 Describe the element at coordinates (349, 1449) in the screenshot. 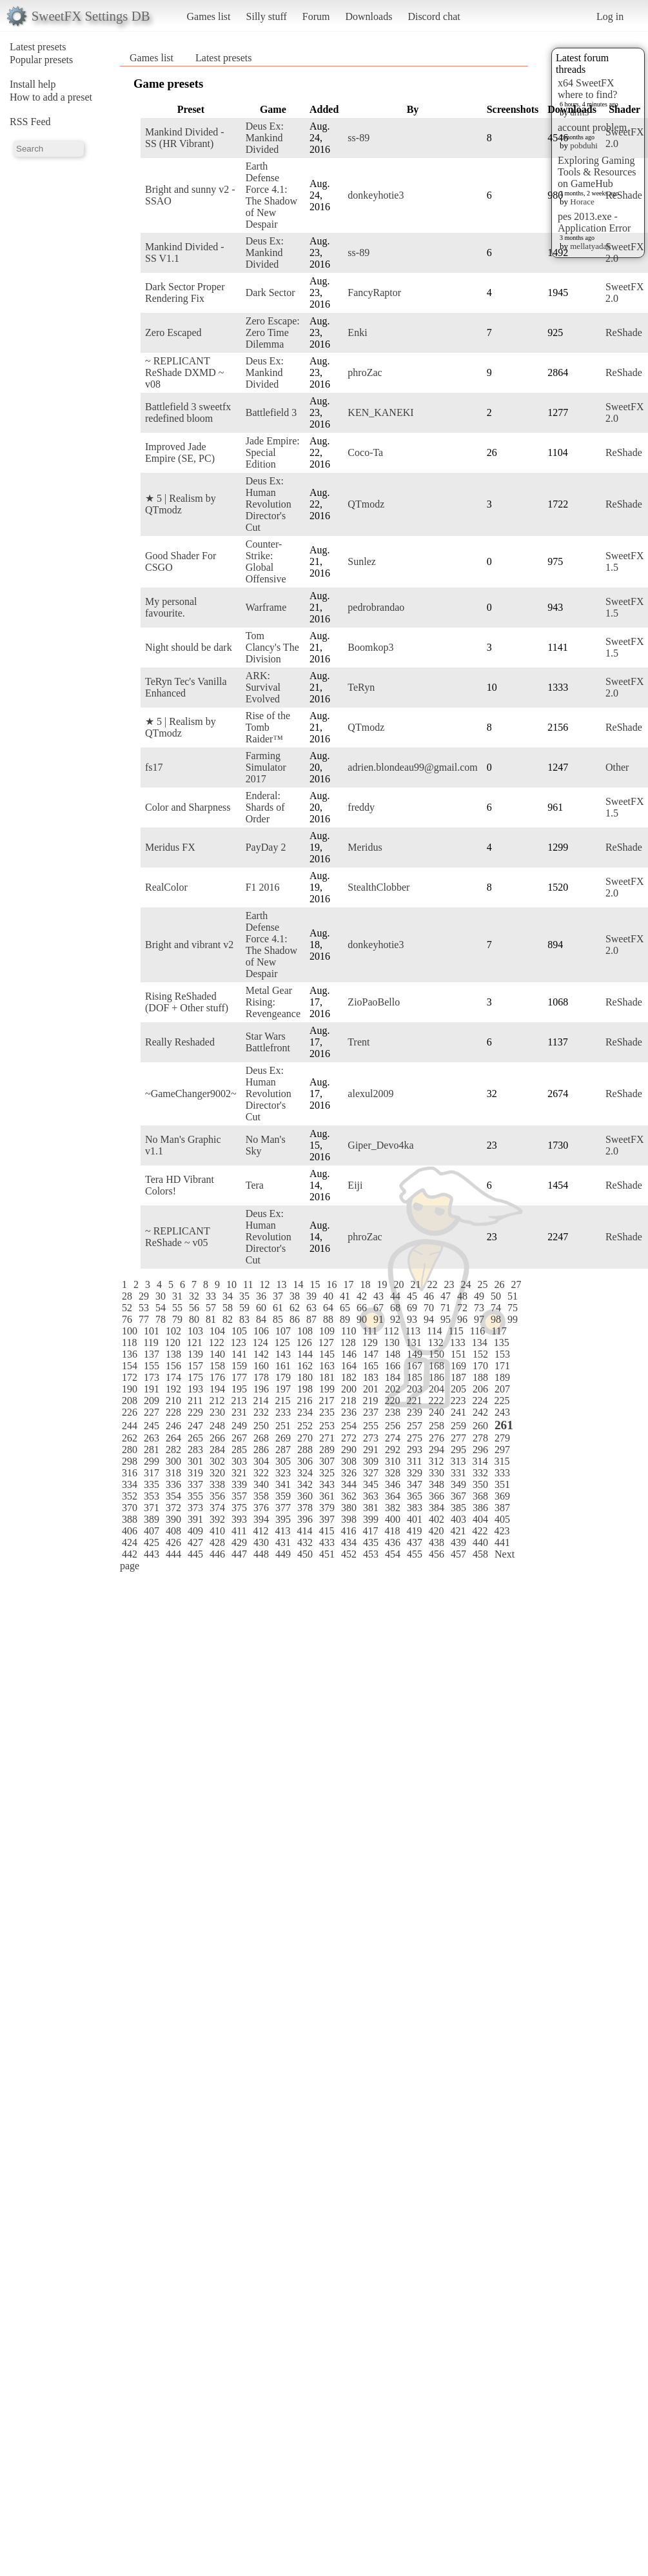

I see `290` at that location.